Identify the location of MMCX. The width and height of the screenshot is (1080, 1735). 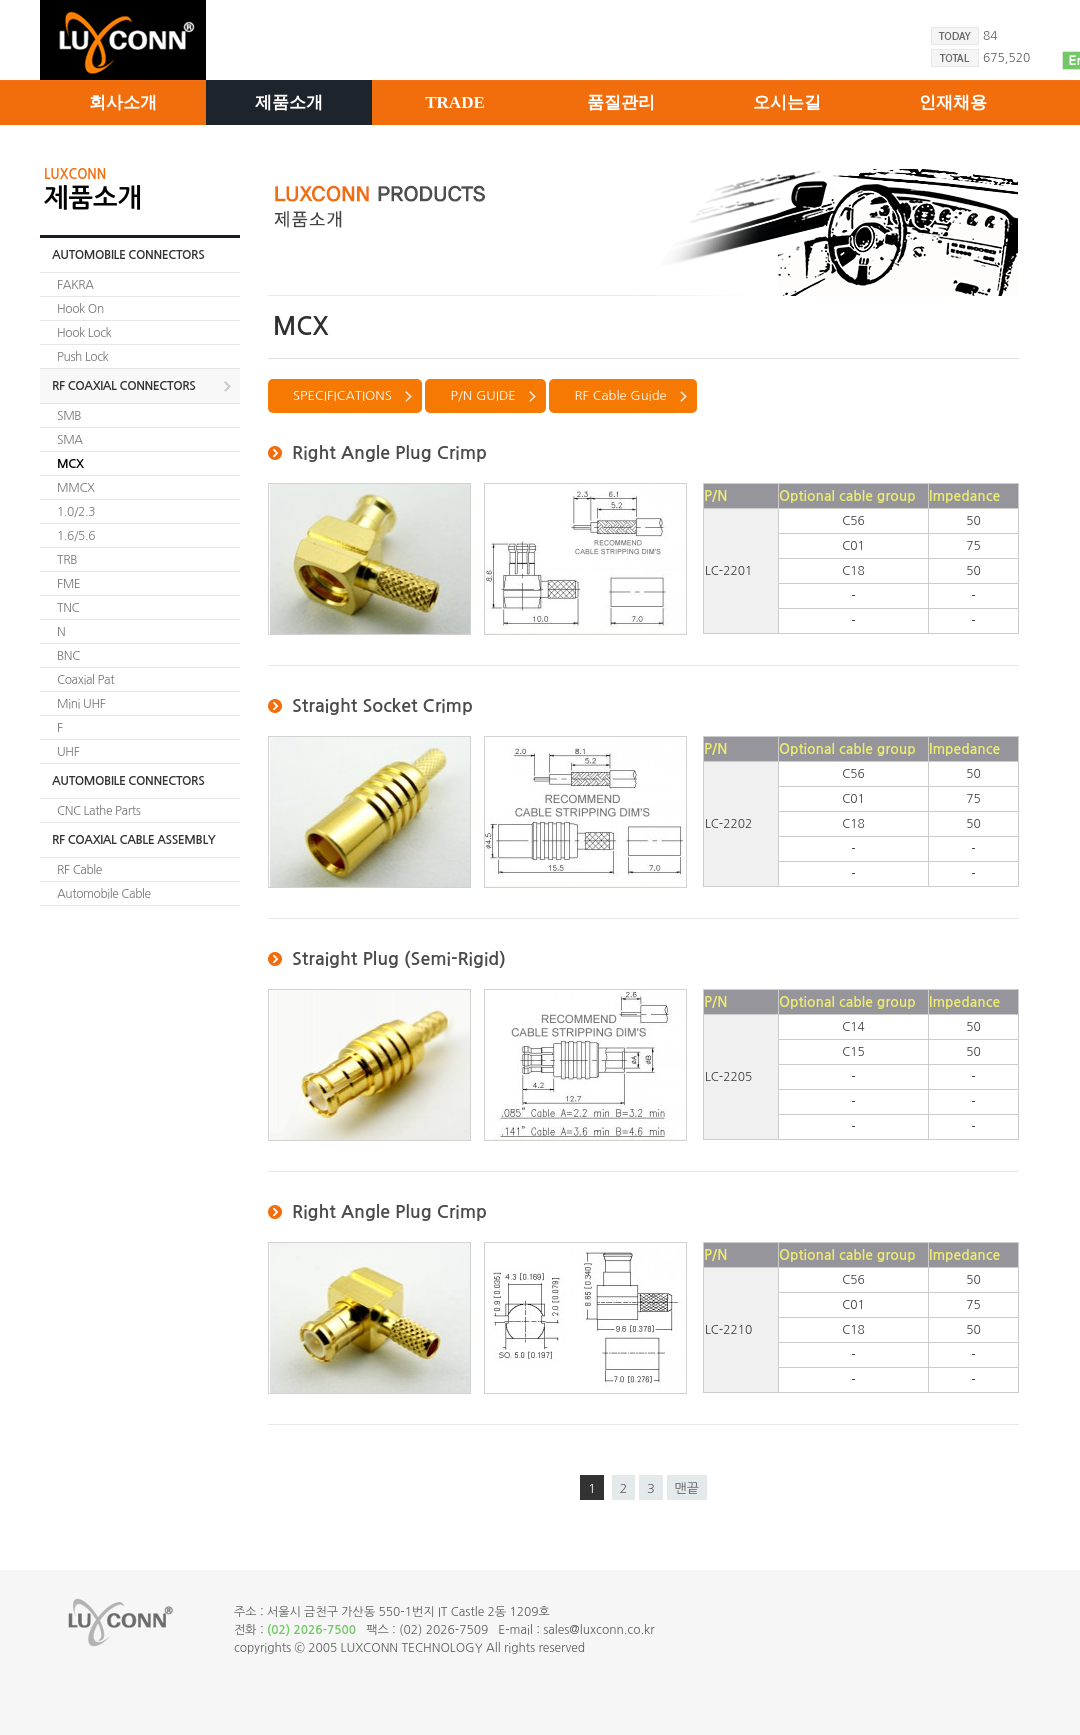
(76, 488).